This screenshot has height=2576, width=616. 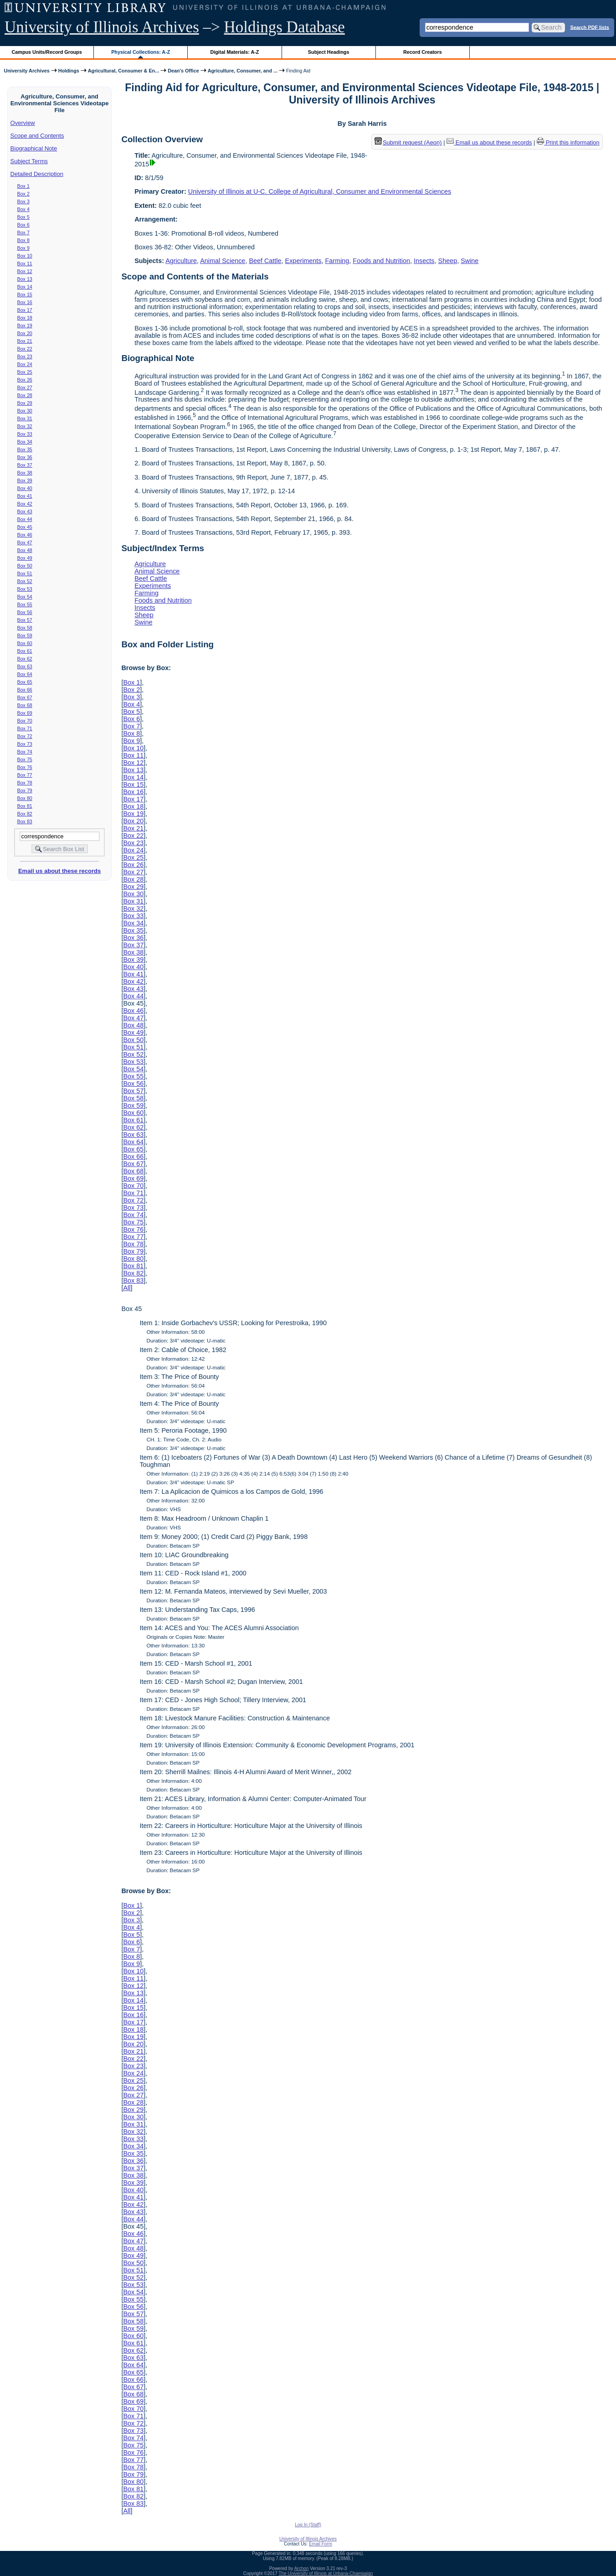 What do you see at coordinates (24, 302) in the screenshot?
I see `Box 16` at bounding box center [24, 302].